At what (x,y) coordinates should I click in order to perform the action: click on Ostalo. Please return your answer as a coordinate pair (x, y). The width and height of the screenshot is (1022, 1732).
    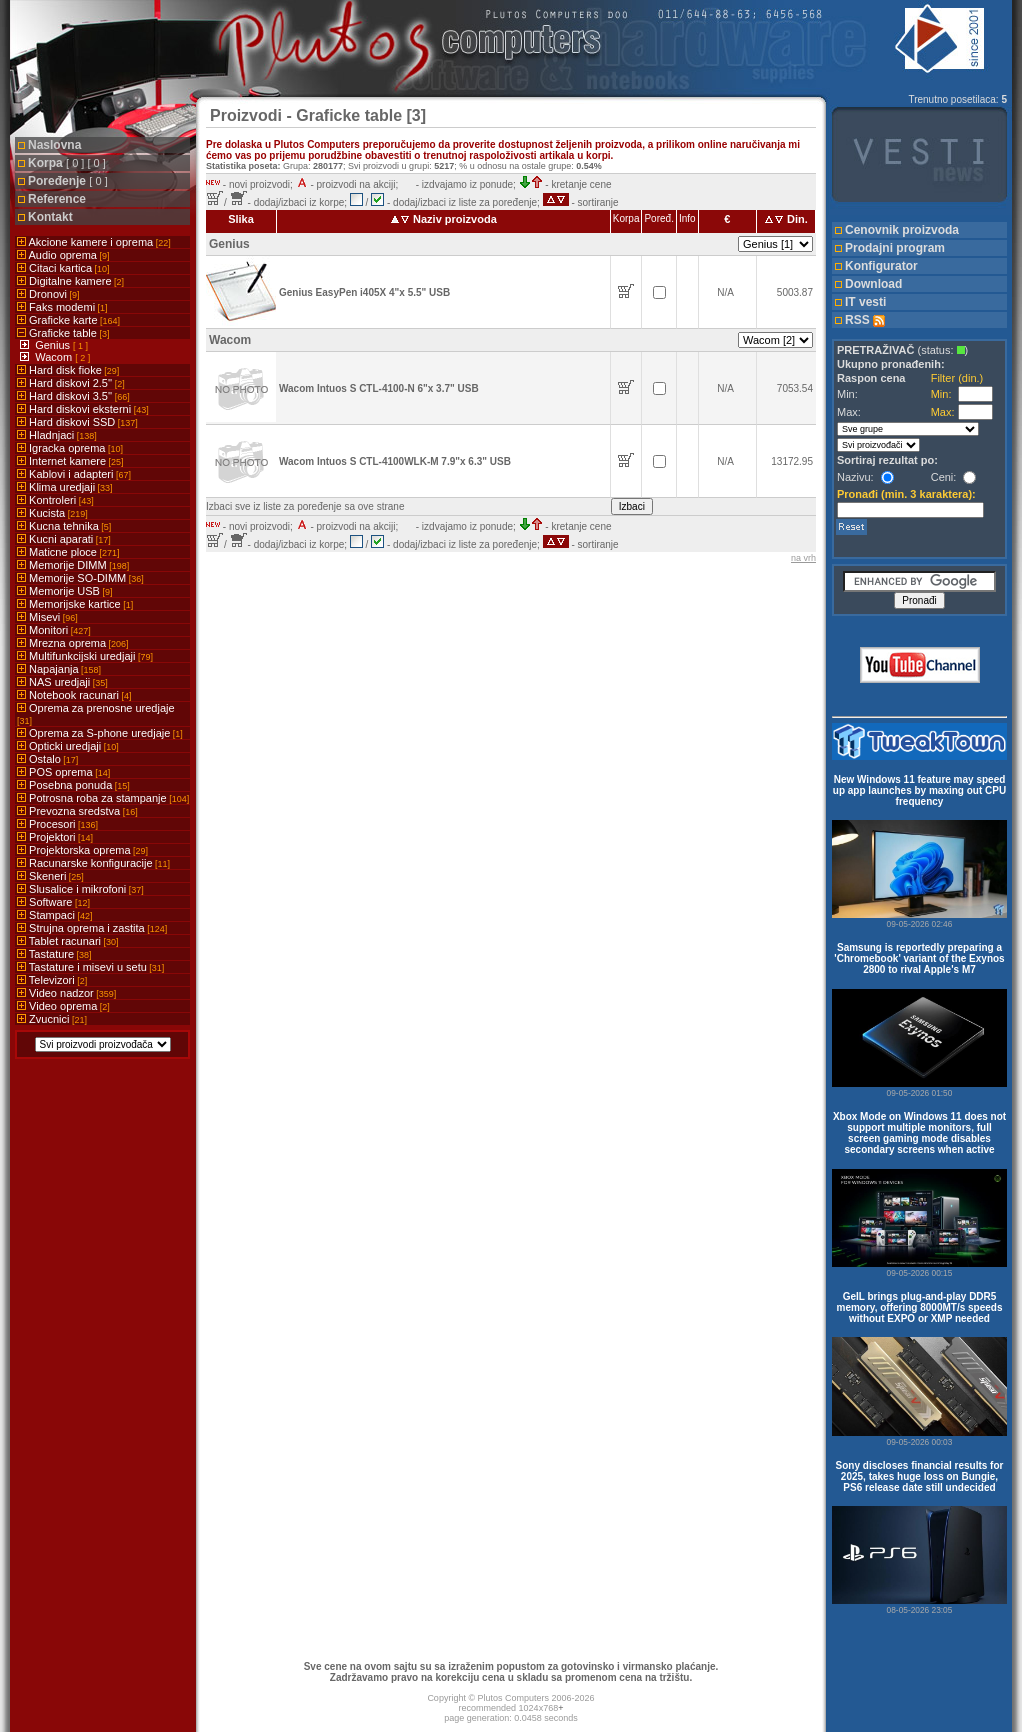
    Looking at the image, I should click on (47, 759).